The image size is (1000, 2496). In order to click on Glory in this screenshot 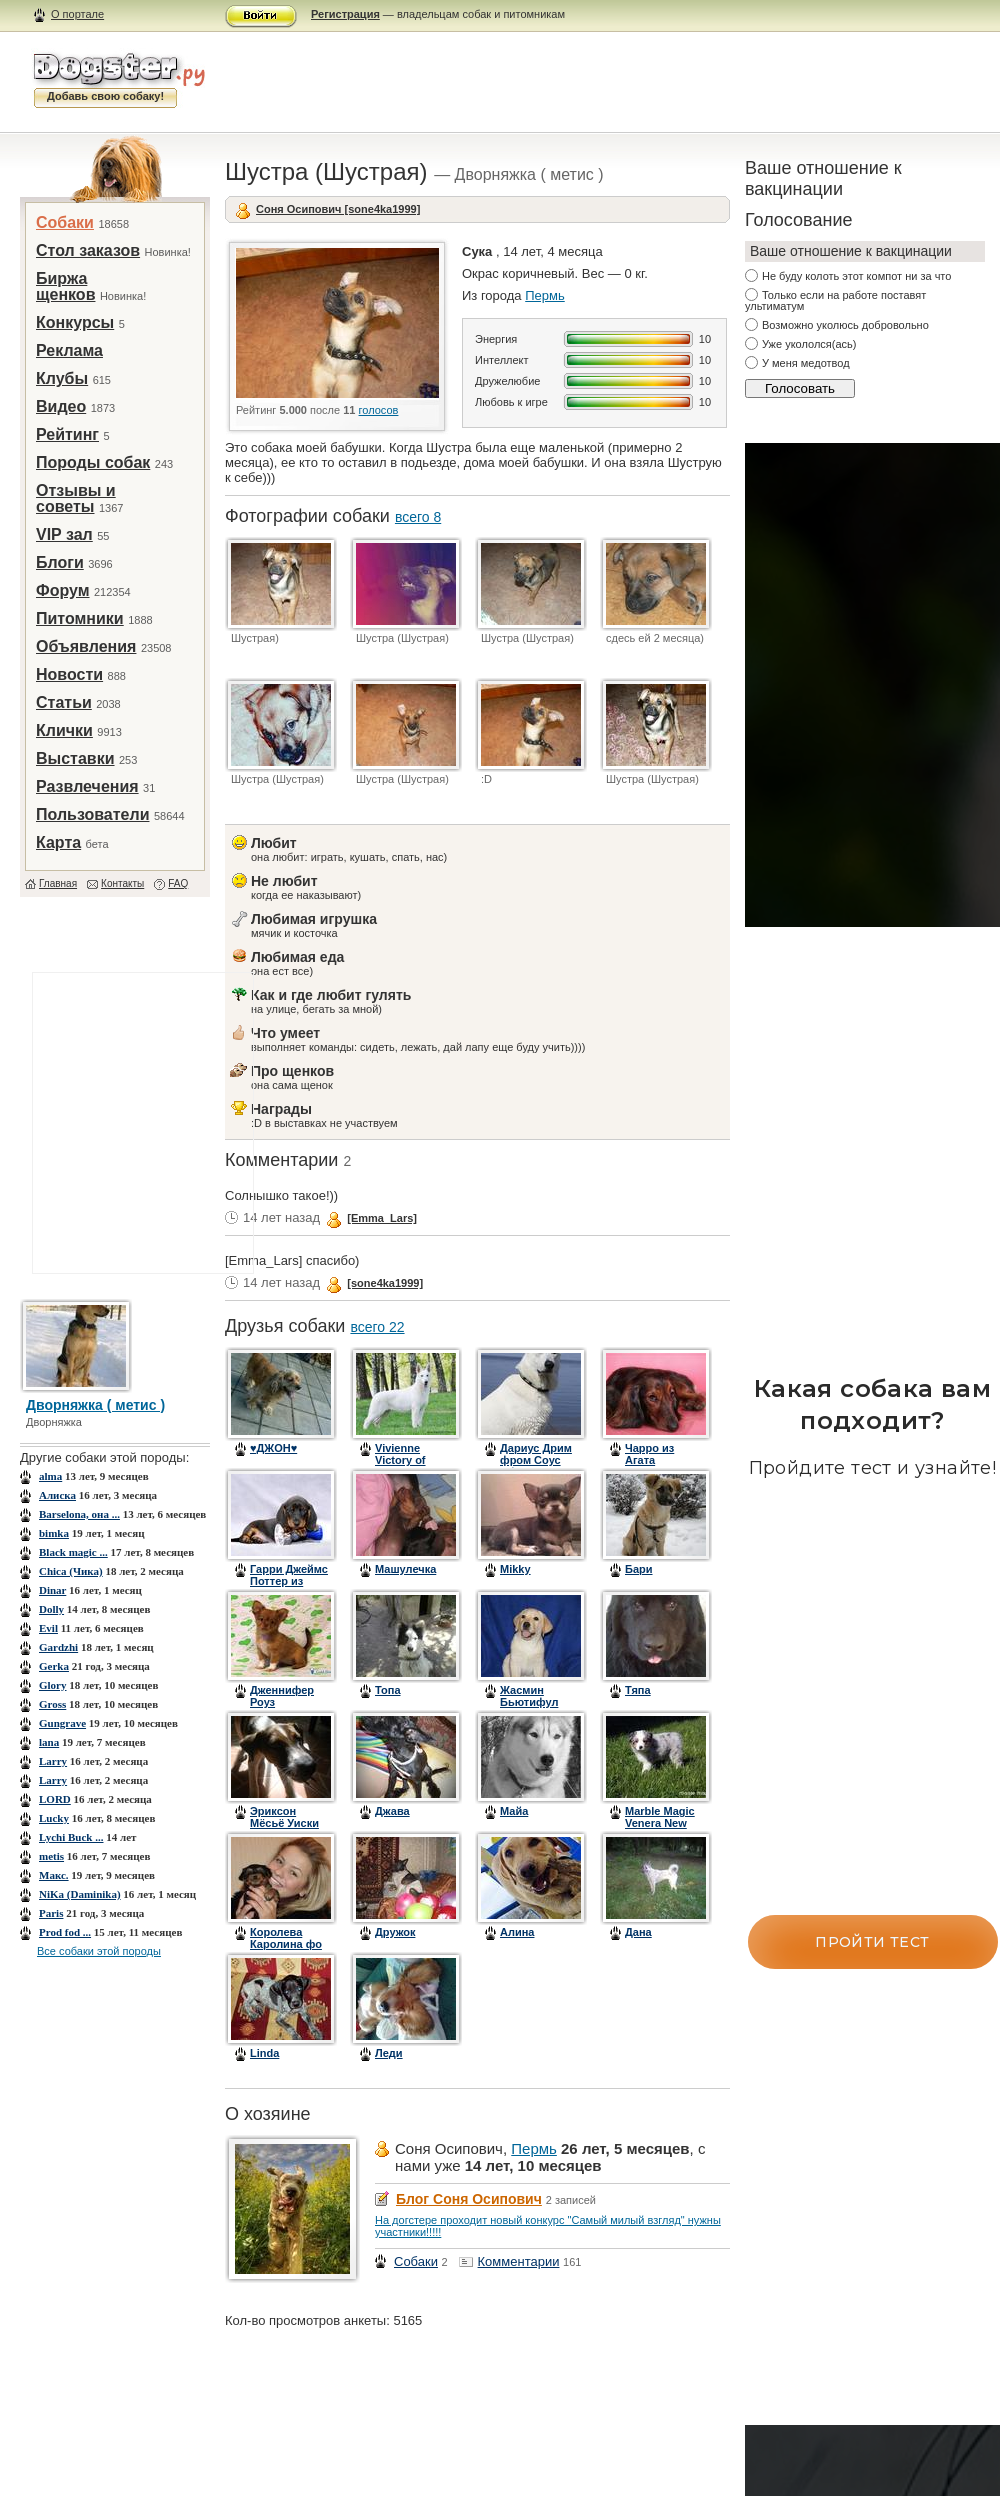, I will do `click(53, 1685)`.